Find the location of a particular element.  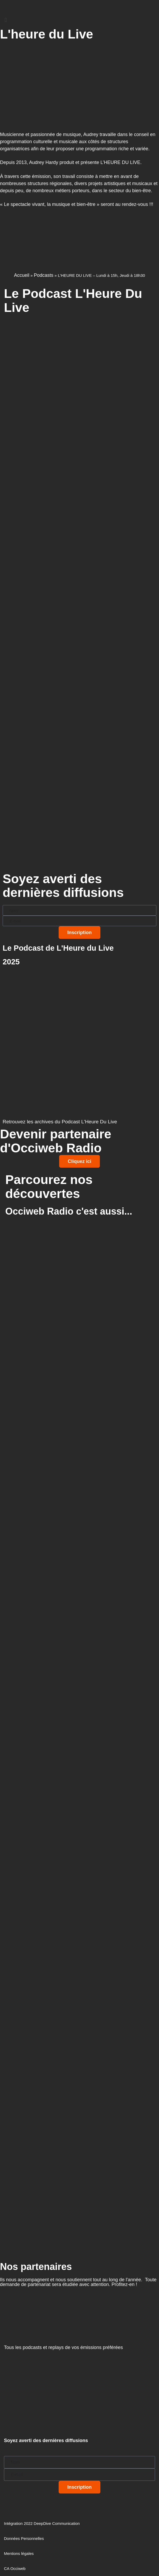

Podcasts is located at coordinates (43, 275).